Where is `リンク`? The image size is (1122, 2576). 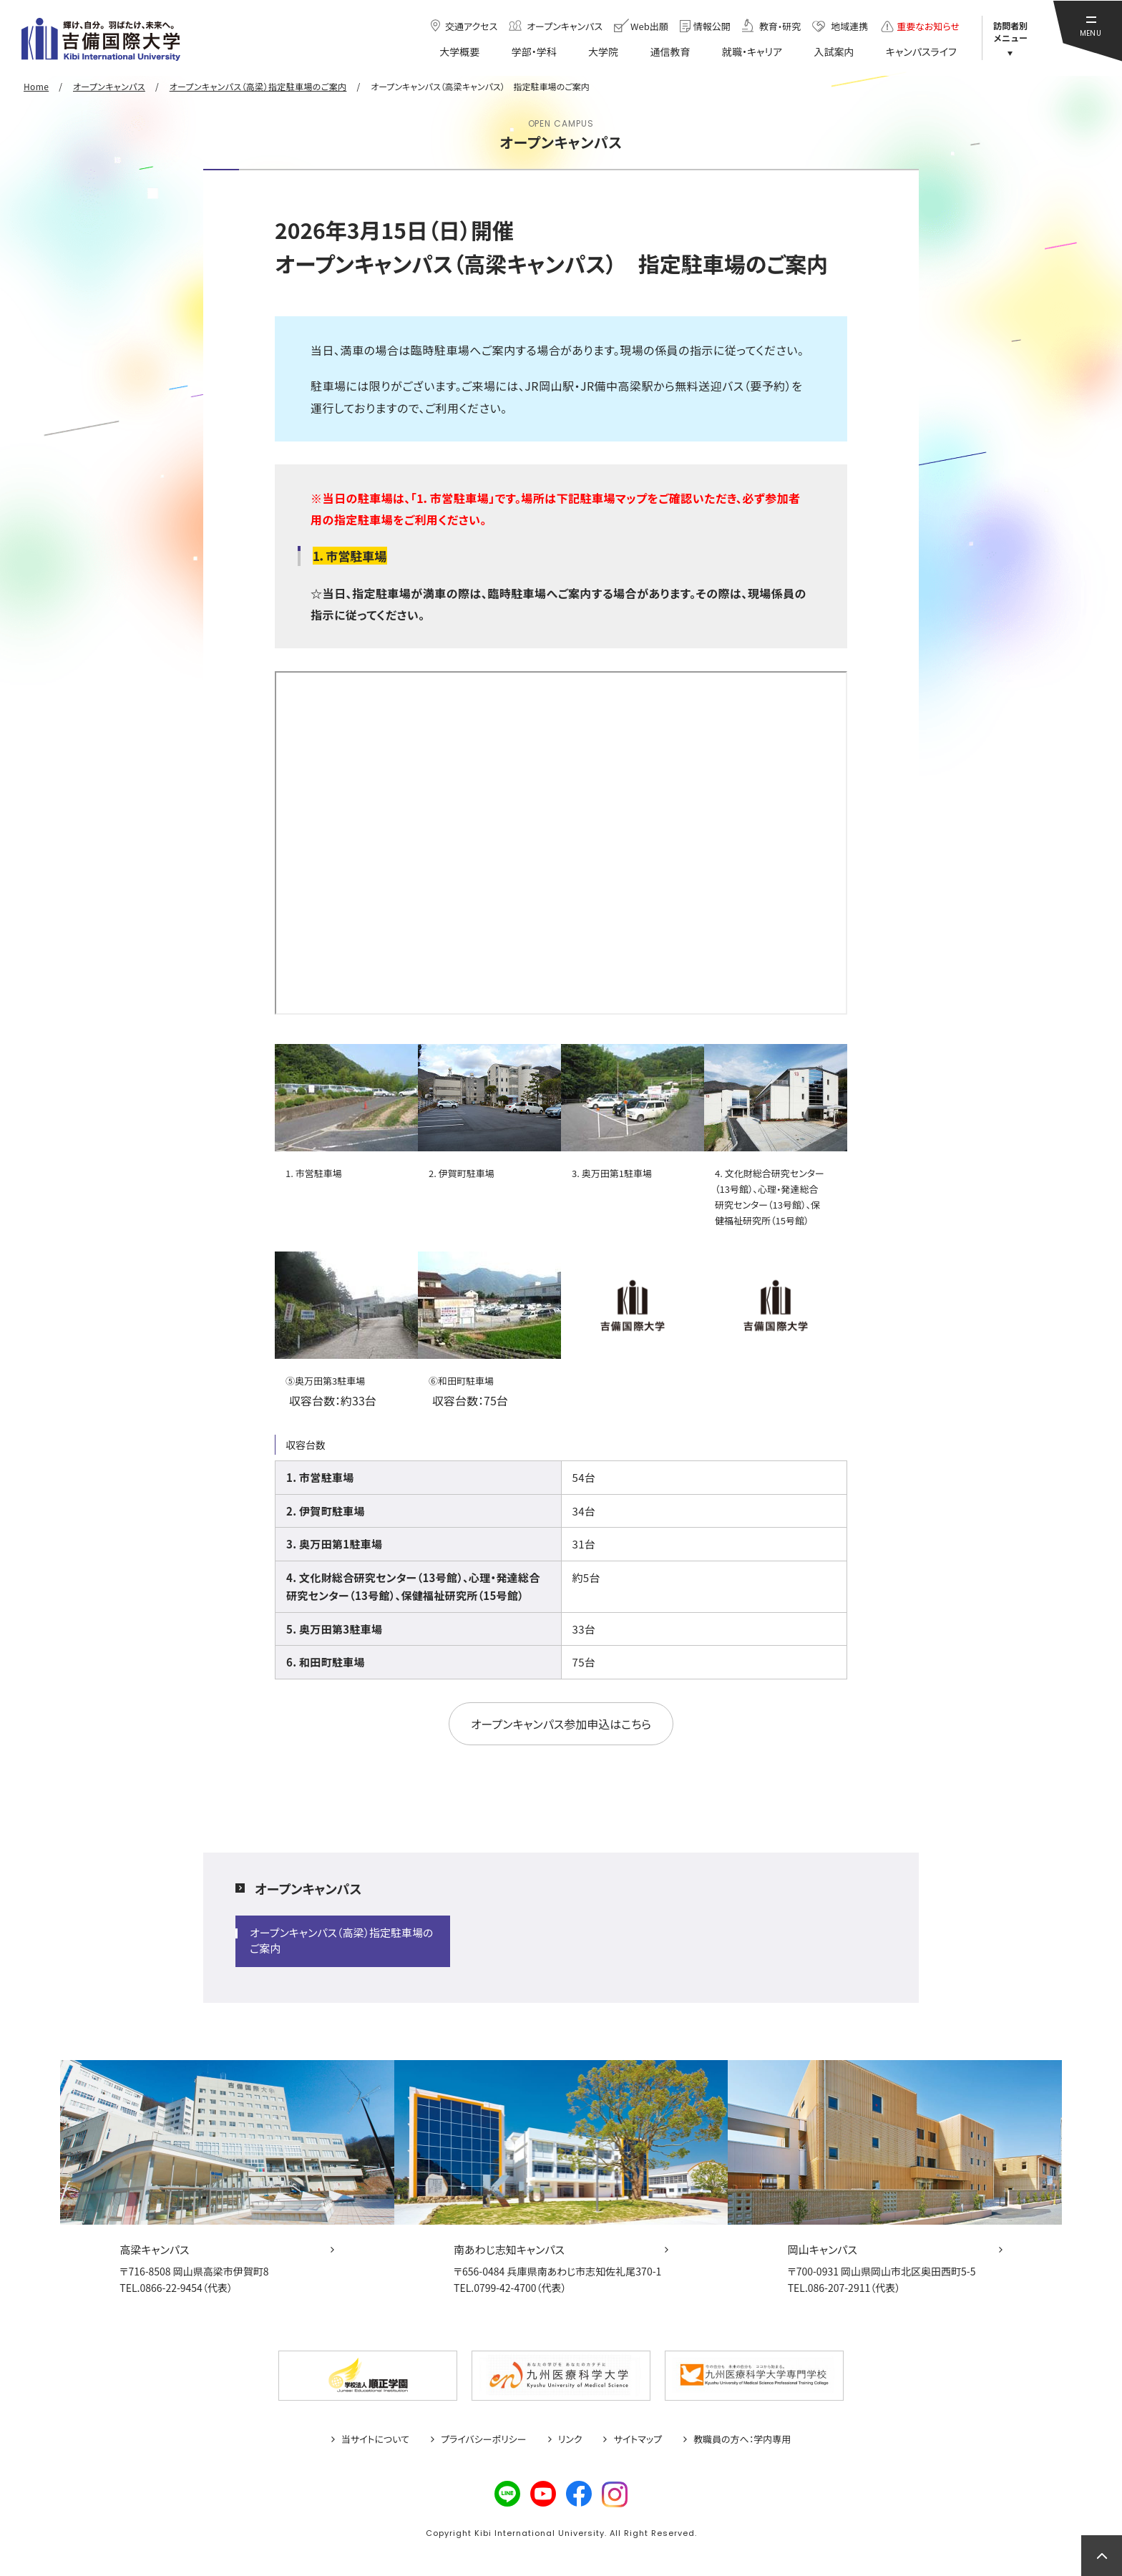
リンク is located at coordinates (570, 2439).